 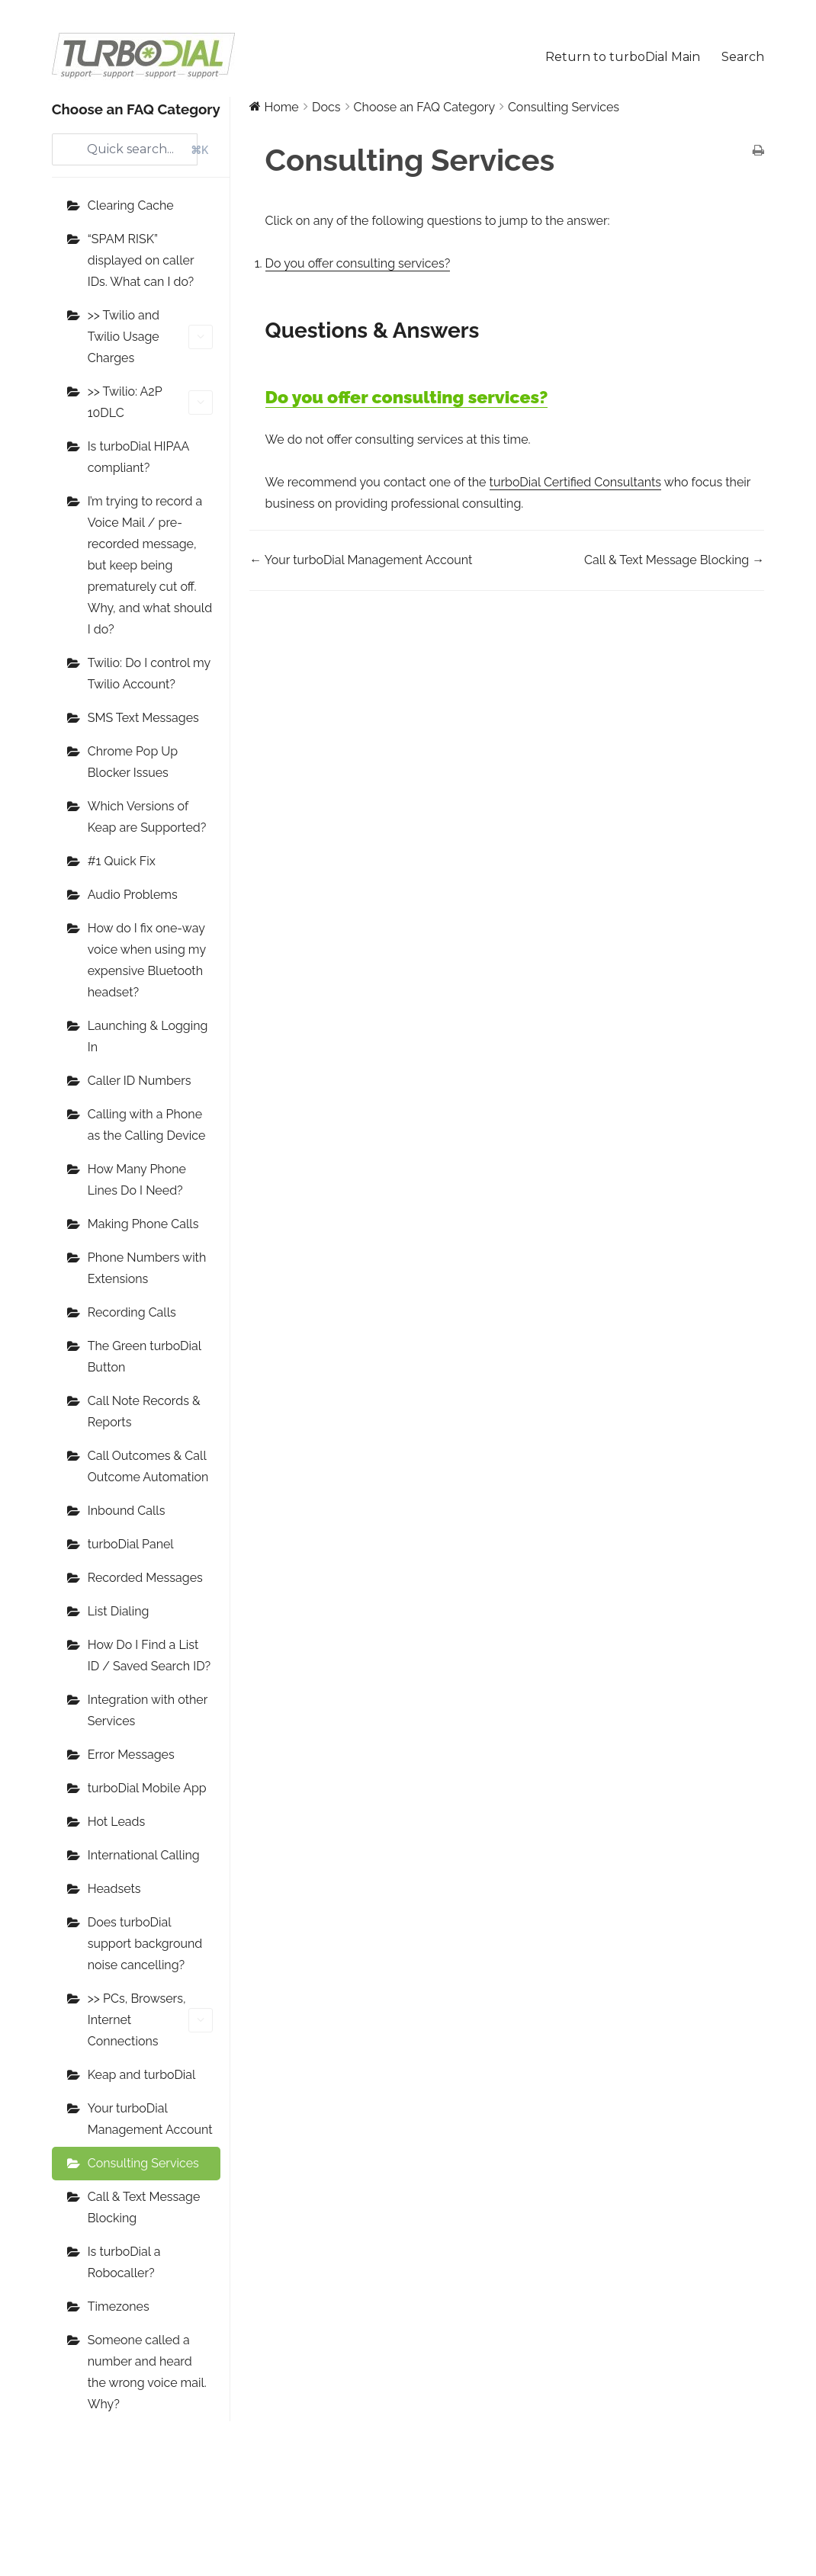 What do you see at coordinates (145, 1943) in the screenshot?
I see `Does turboDial support background noise cancelling?` at bounding box center [145, 1943].